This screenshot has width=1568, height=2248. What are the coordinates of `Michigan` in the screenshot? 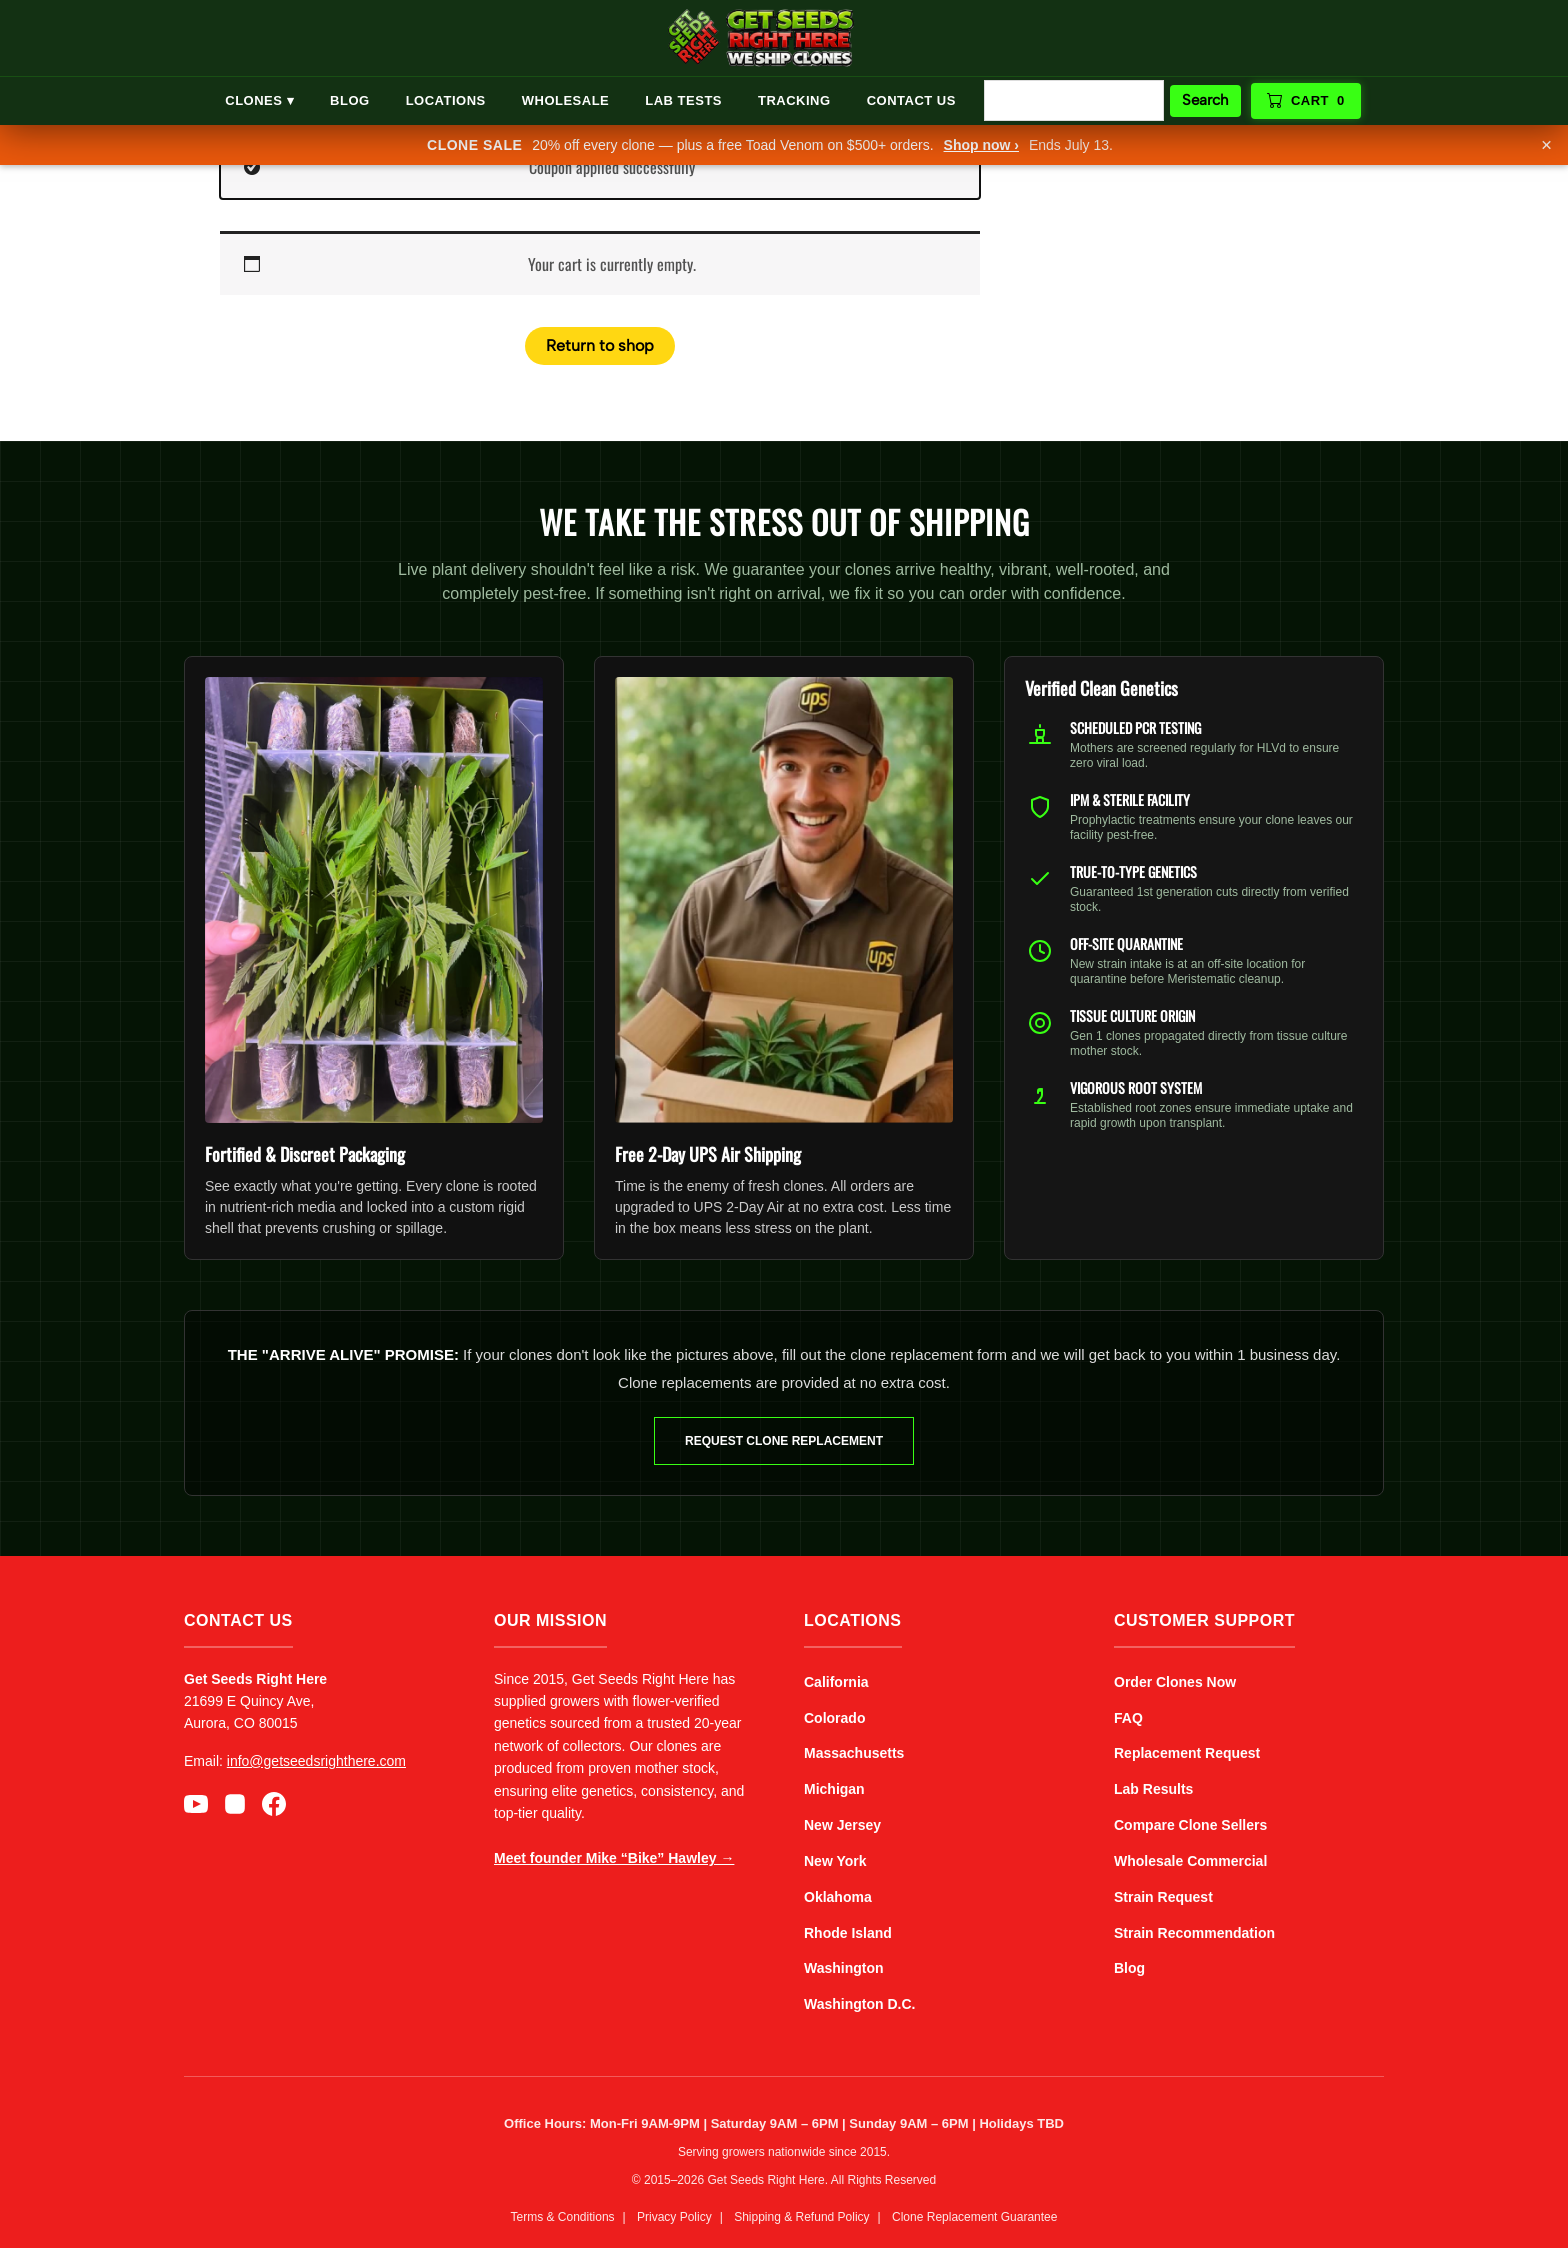 It's located at (834, 1789).